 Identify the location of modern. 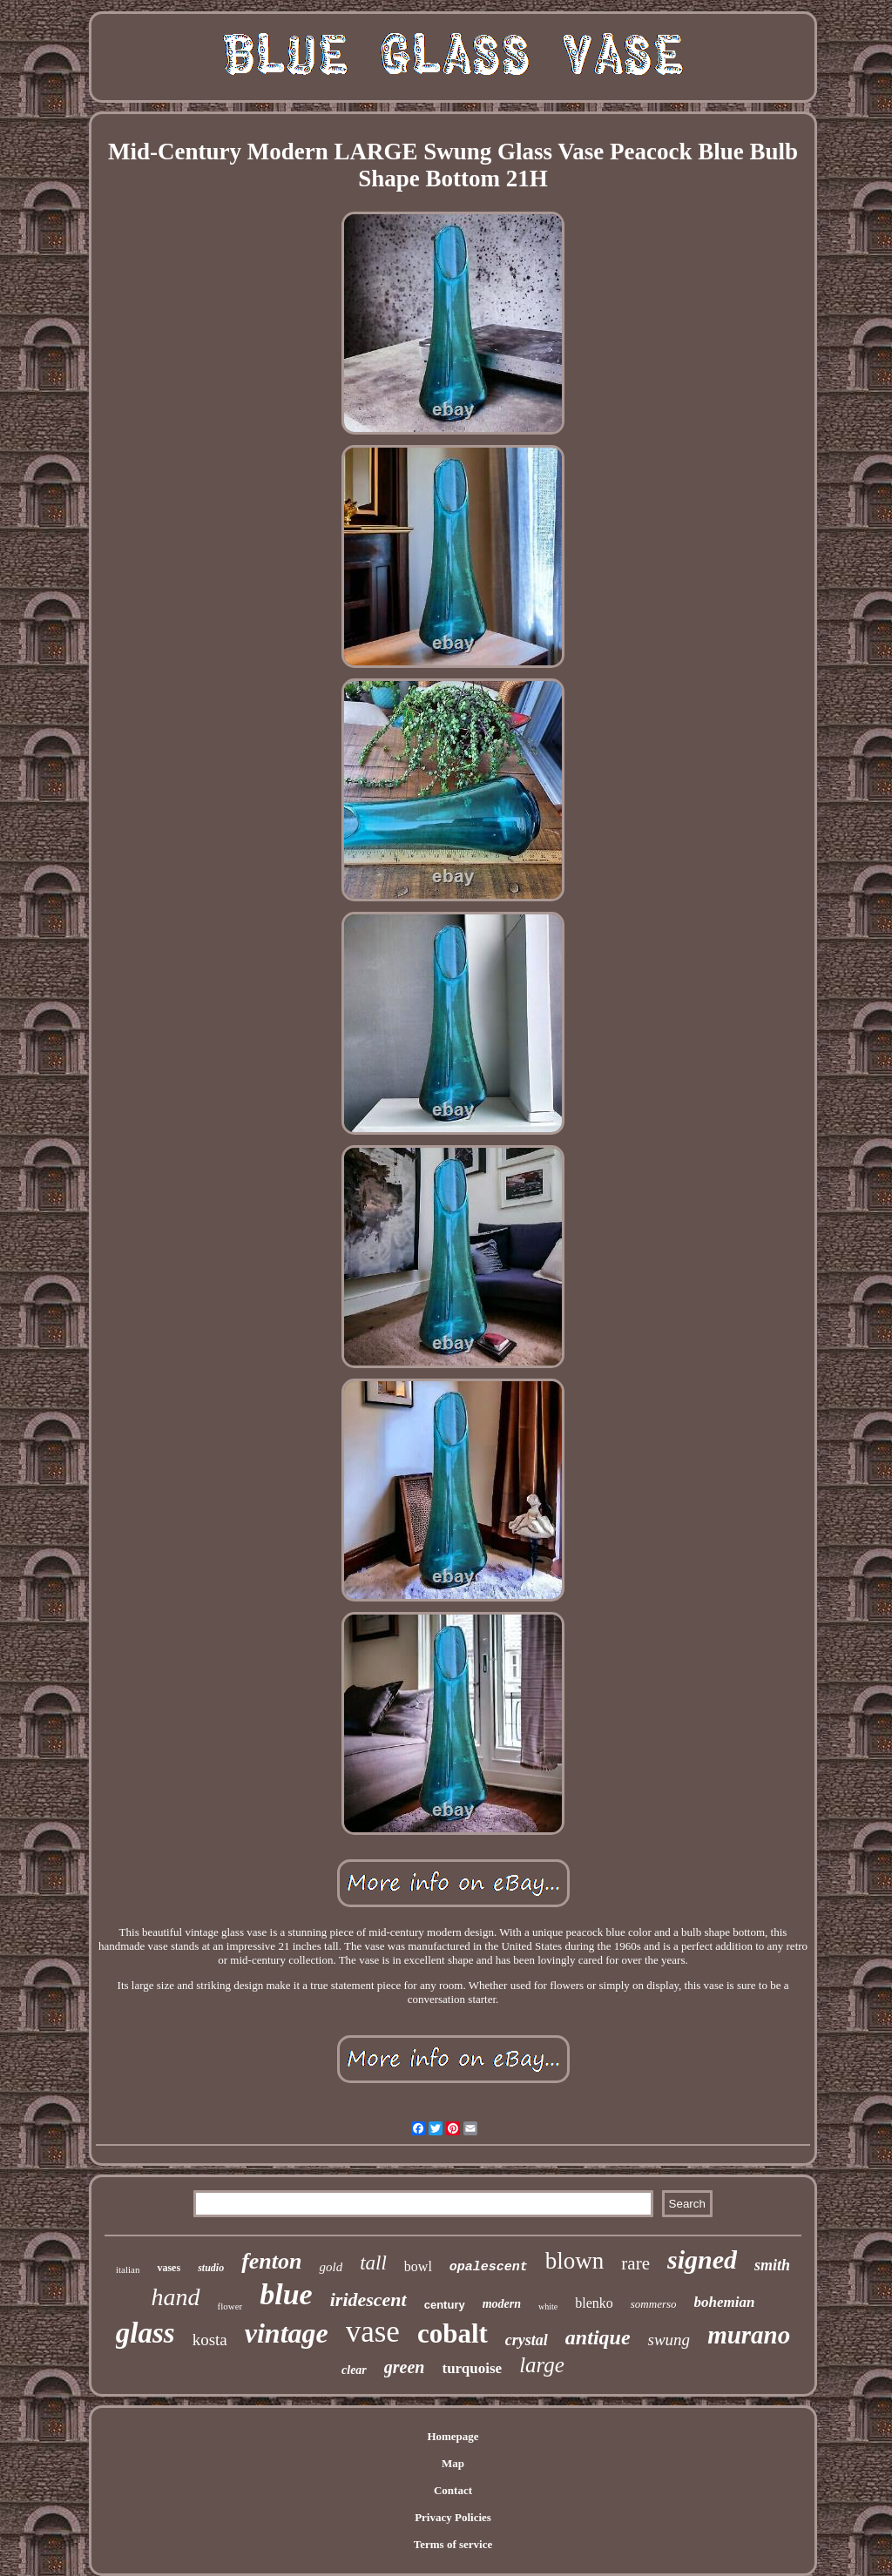
(502, 2303).